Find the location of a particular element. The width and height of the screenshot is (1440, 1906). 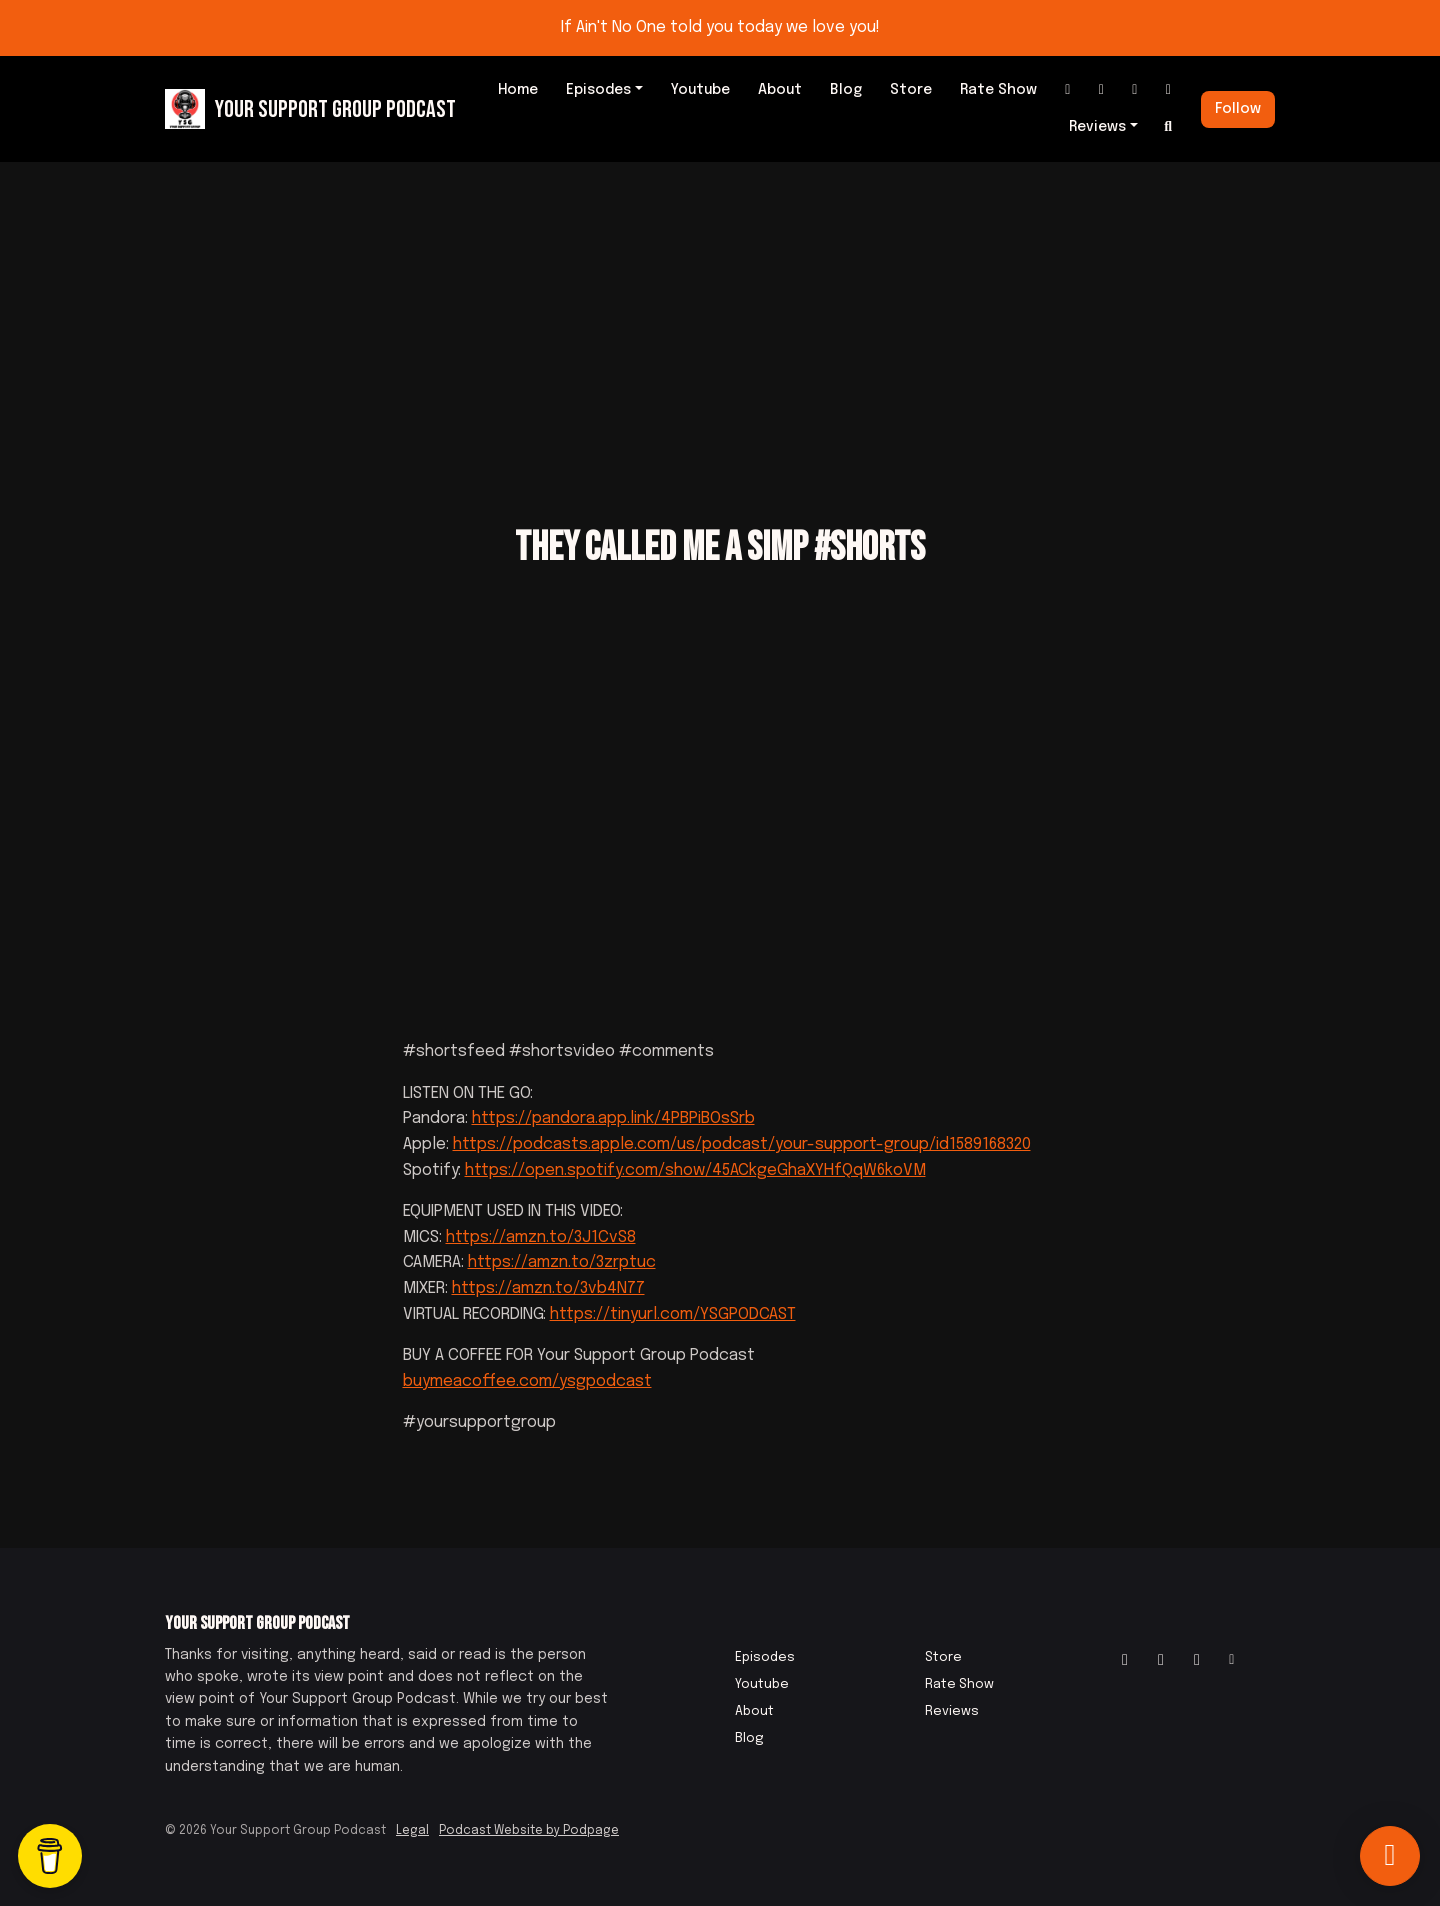

Follow is located at coordinates (1238, 109).